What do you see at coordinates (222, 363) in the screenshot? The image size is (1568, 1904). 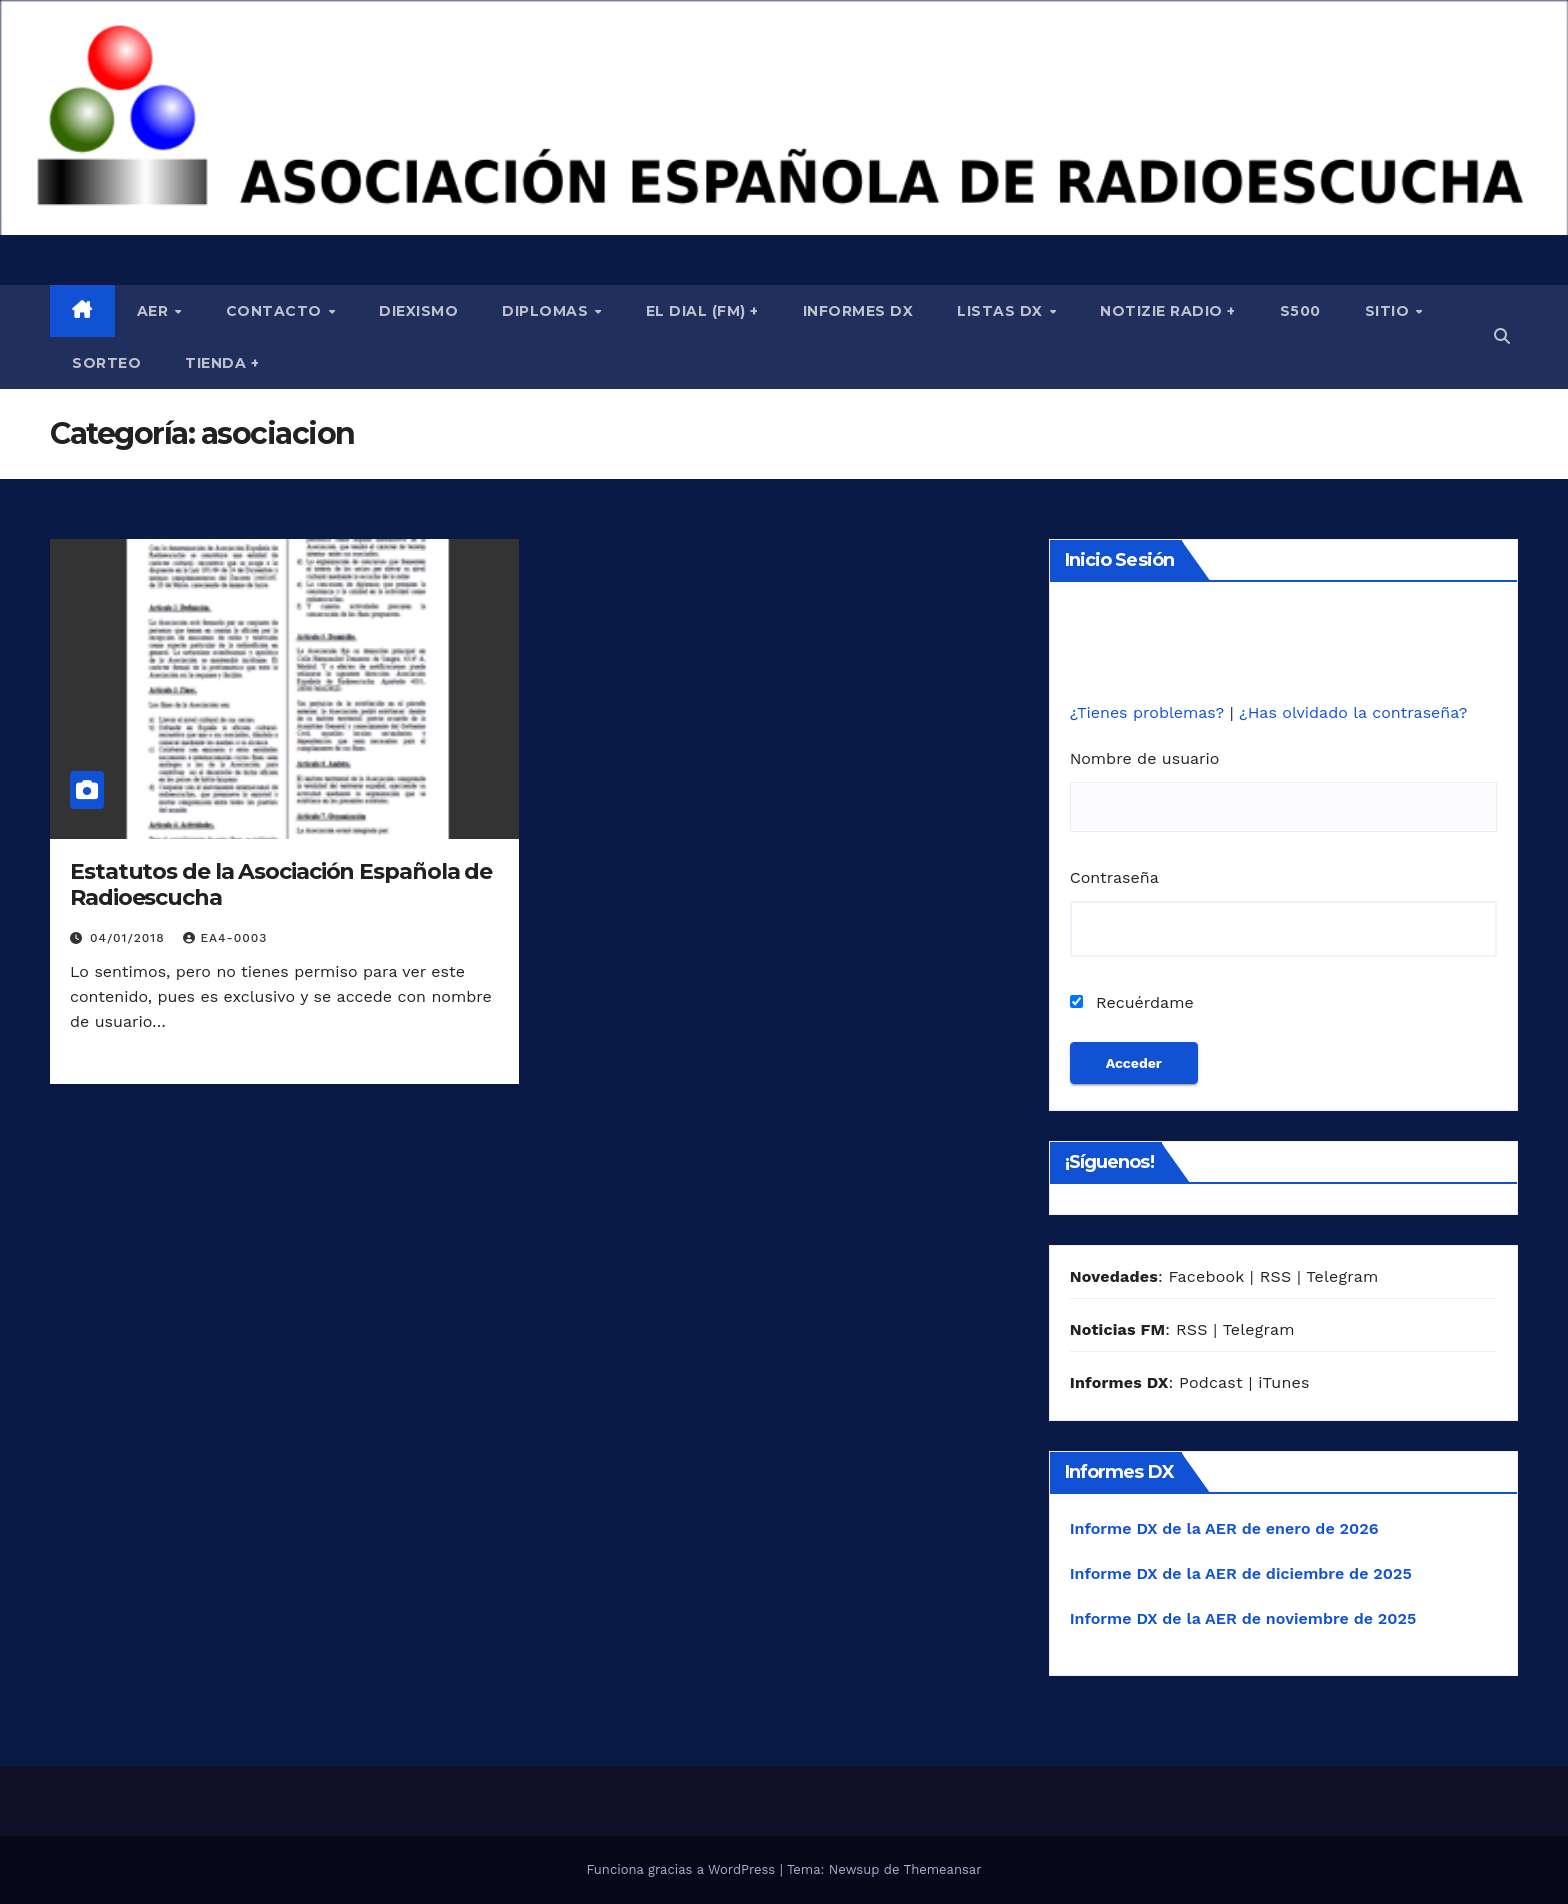 I see `Tienda +` at bounding box center [222, 363].